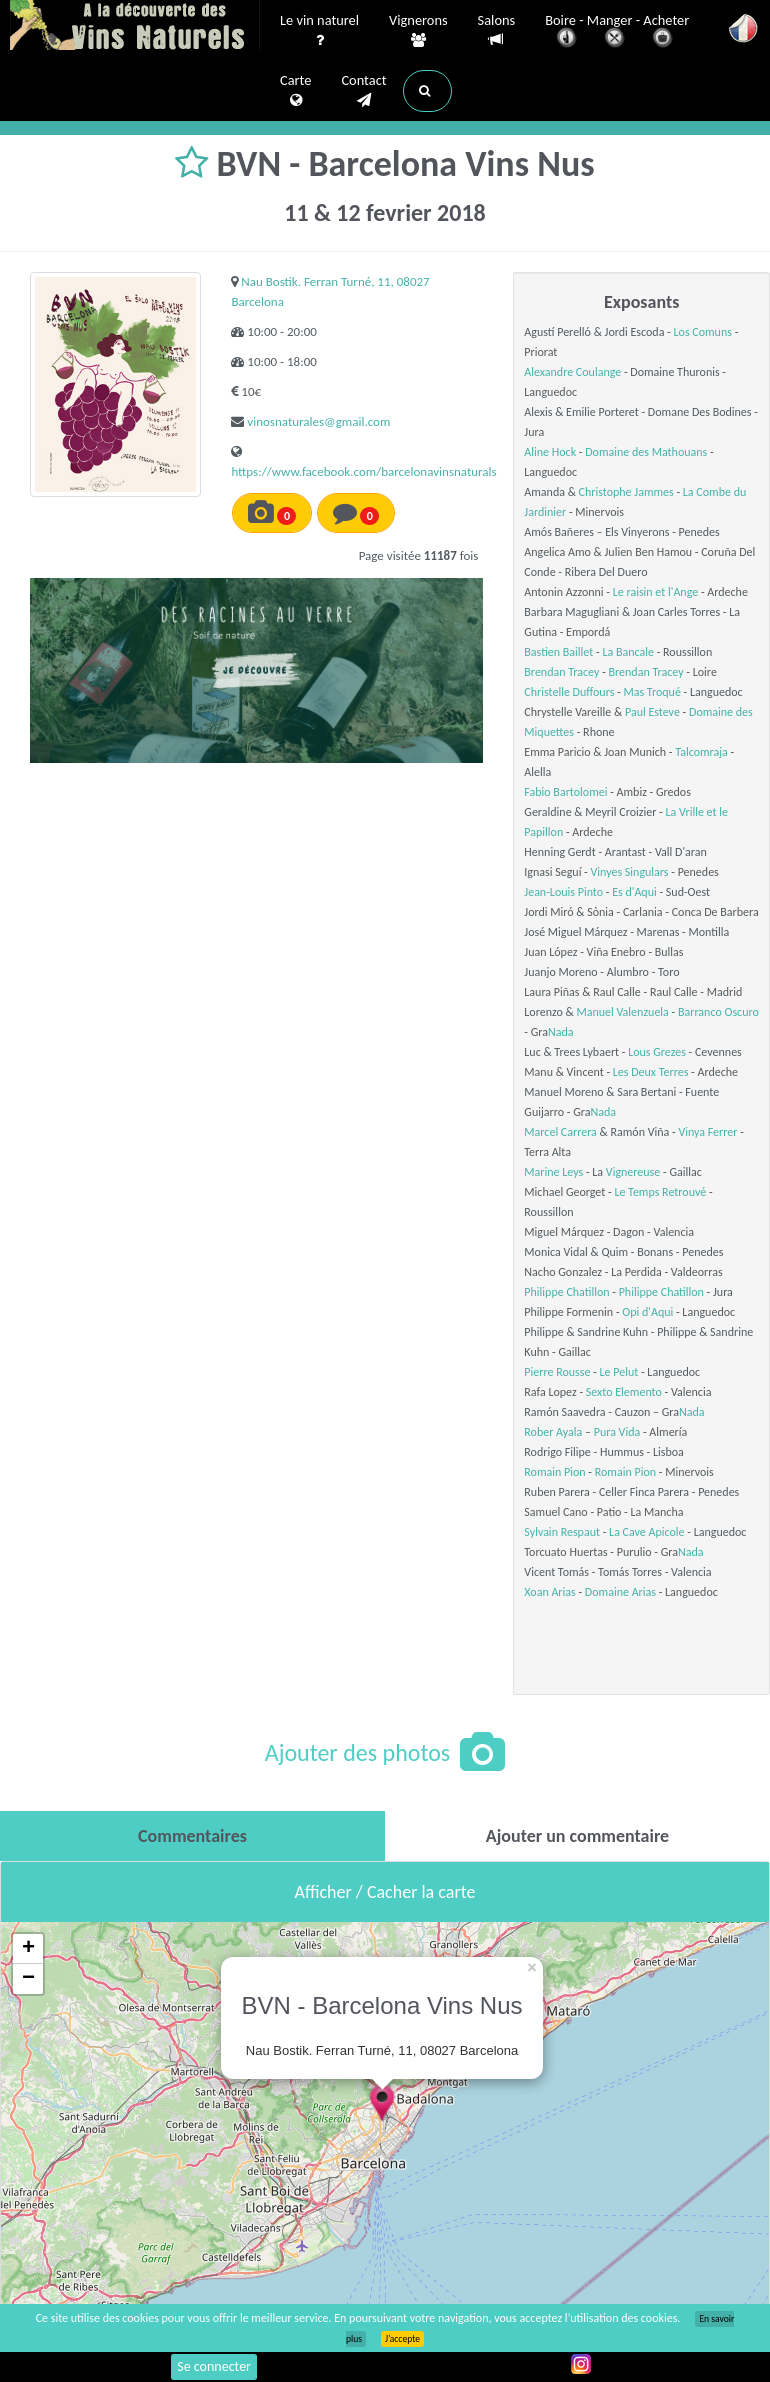 The width and height of the screenshot is (770, 2382). I want to click on Marine Leys, so click(553, 1172).